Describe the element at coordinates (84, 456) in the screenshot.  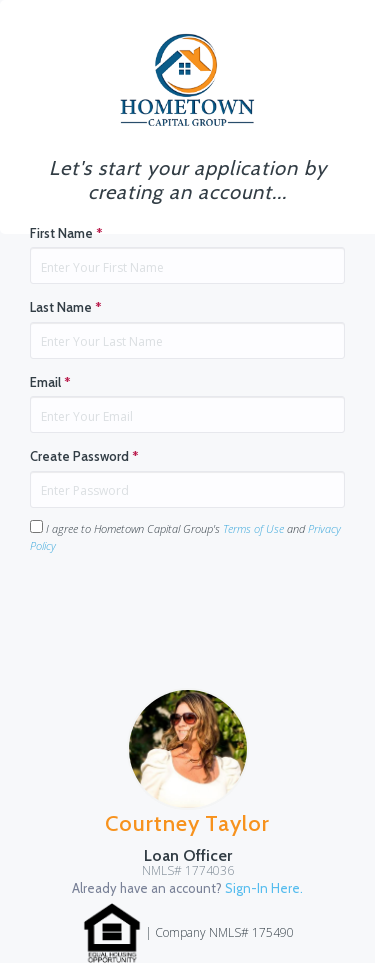
I see `Create Password` at that location.